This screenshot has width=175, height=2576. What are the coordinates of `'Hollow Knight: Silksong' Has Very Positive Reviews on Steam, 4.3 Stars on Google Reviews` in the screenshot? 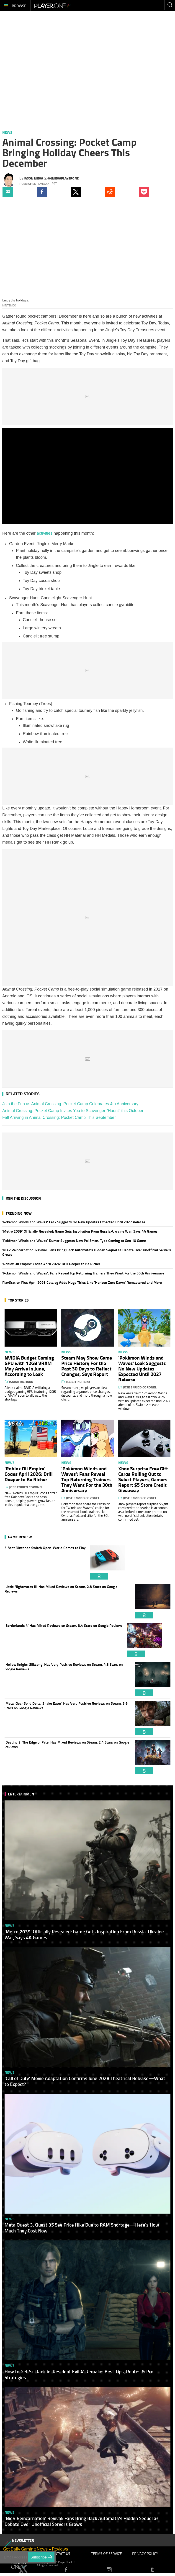 It's located at (68, 1679).